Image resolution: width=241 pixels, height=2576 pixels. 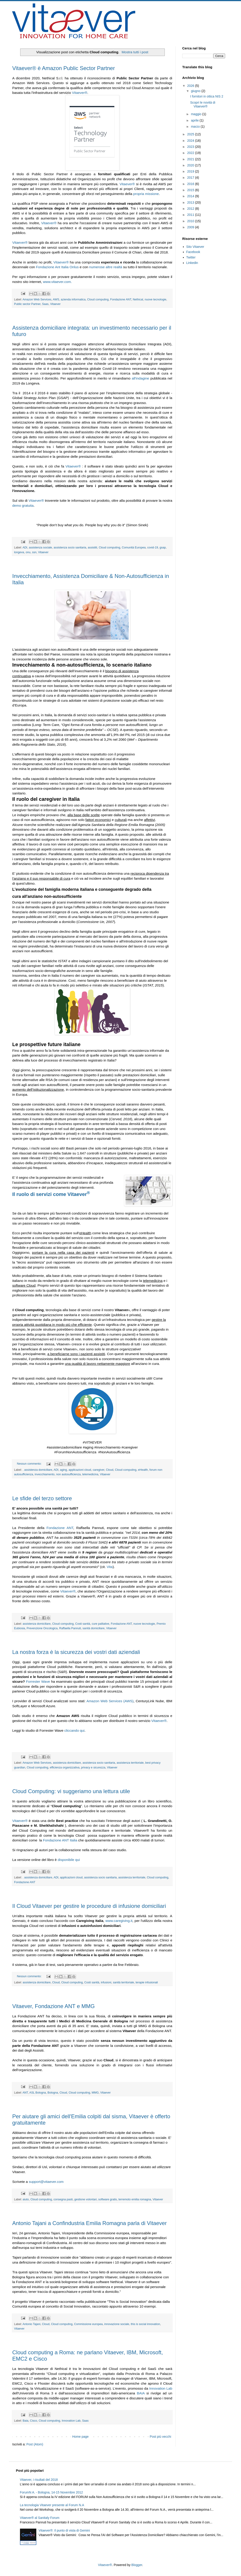 I want to click on privacy e sicurezza, so click(x=93, y=1767).